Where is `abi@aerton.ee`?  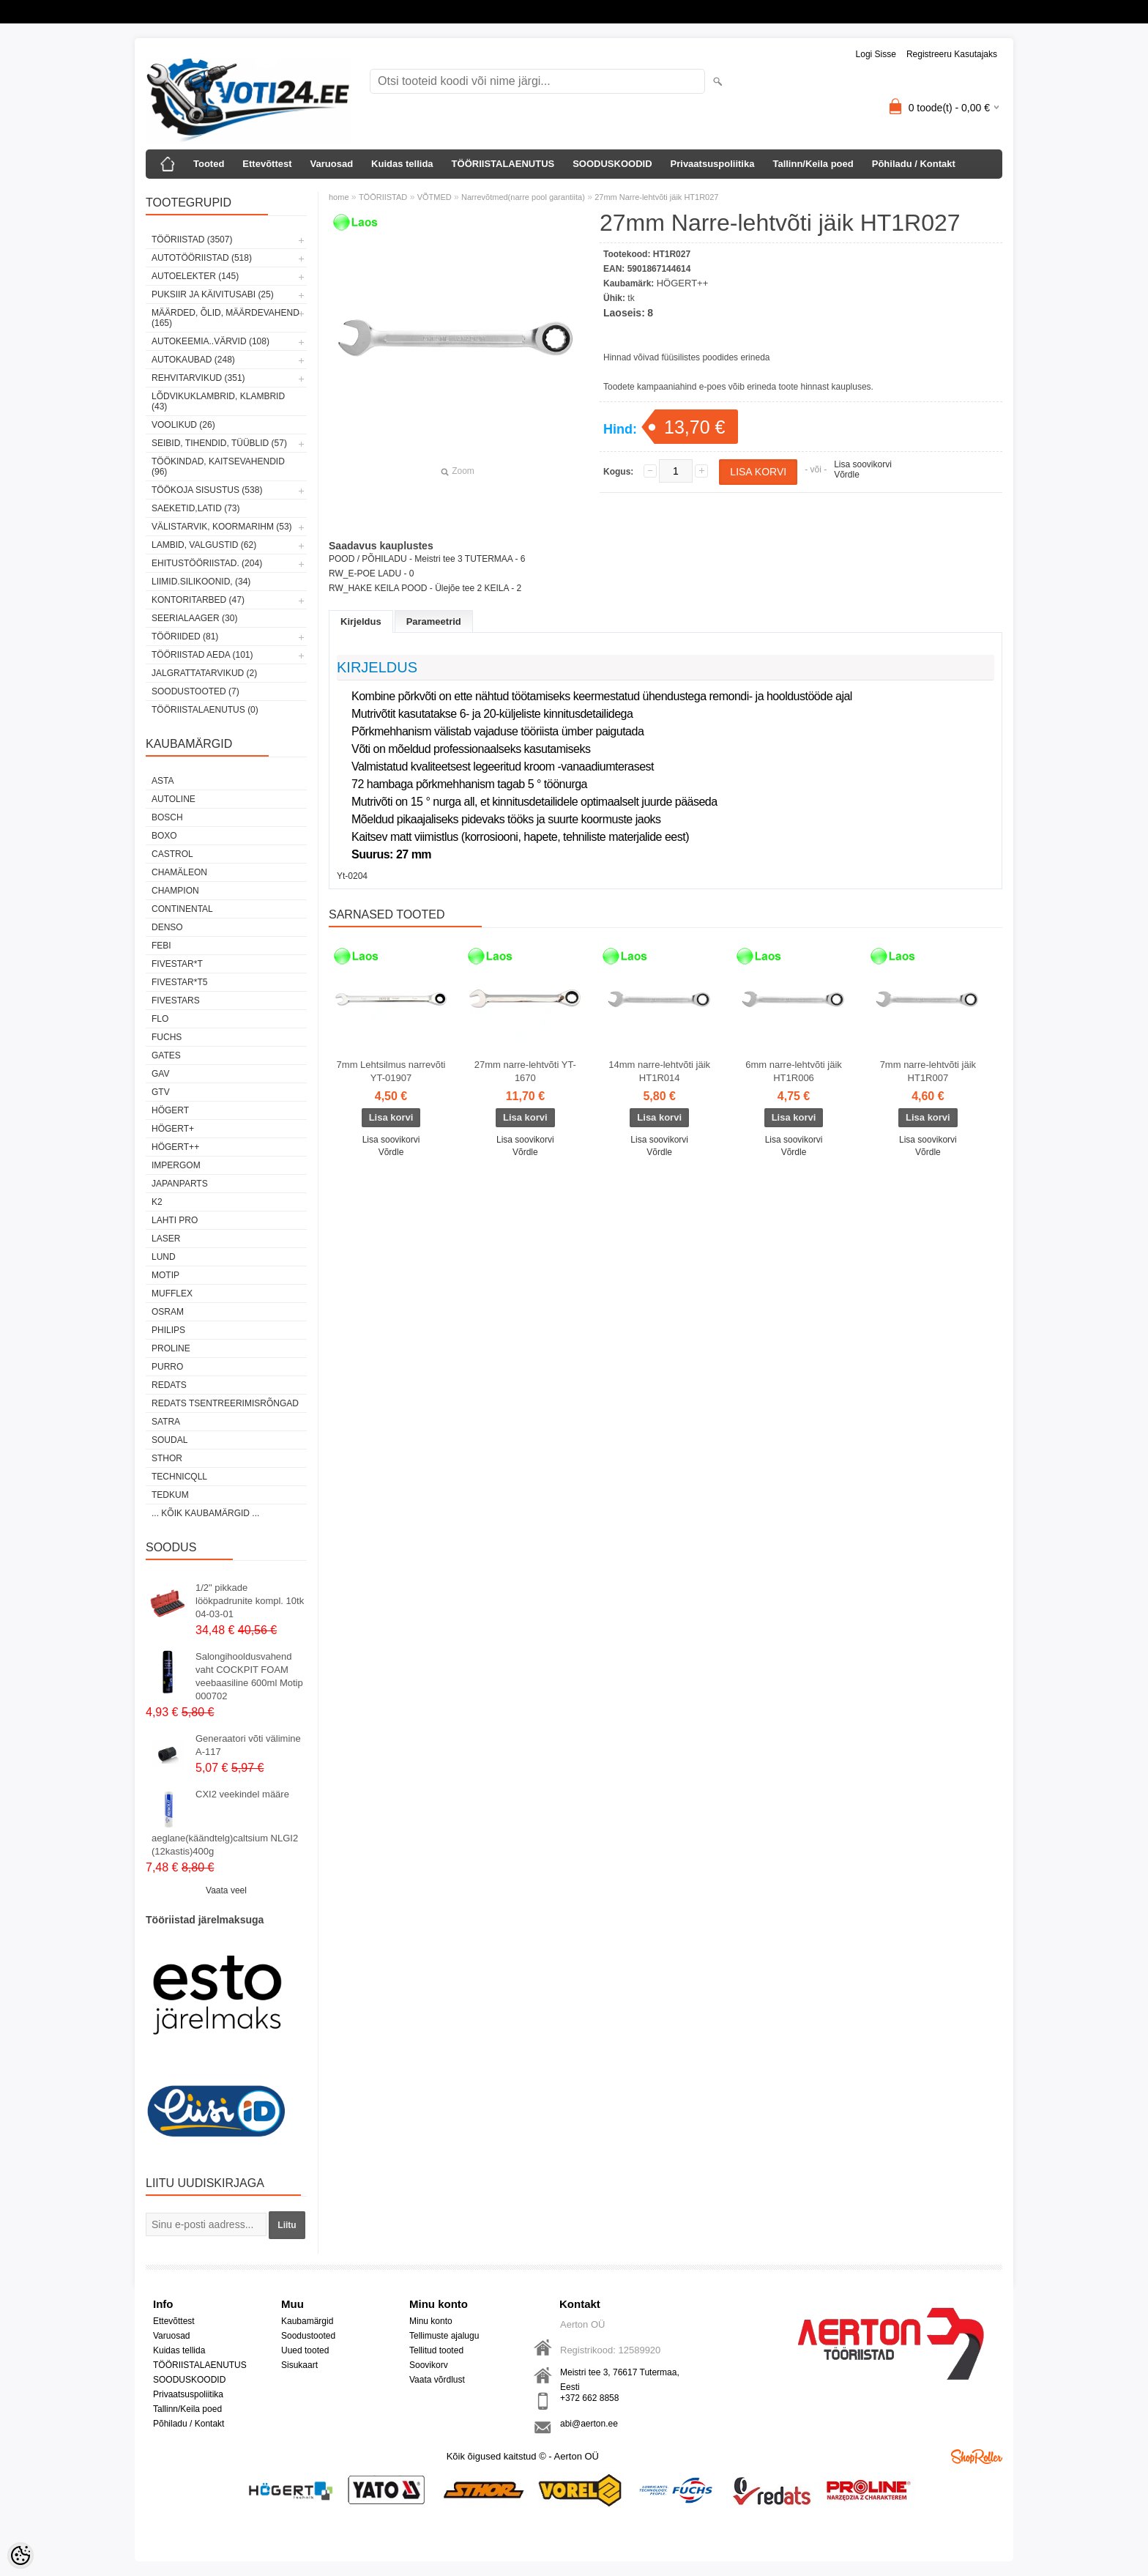 abi@aerton.ee is located at coordinates (589, 2424).